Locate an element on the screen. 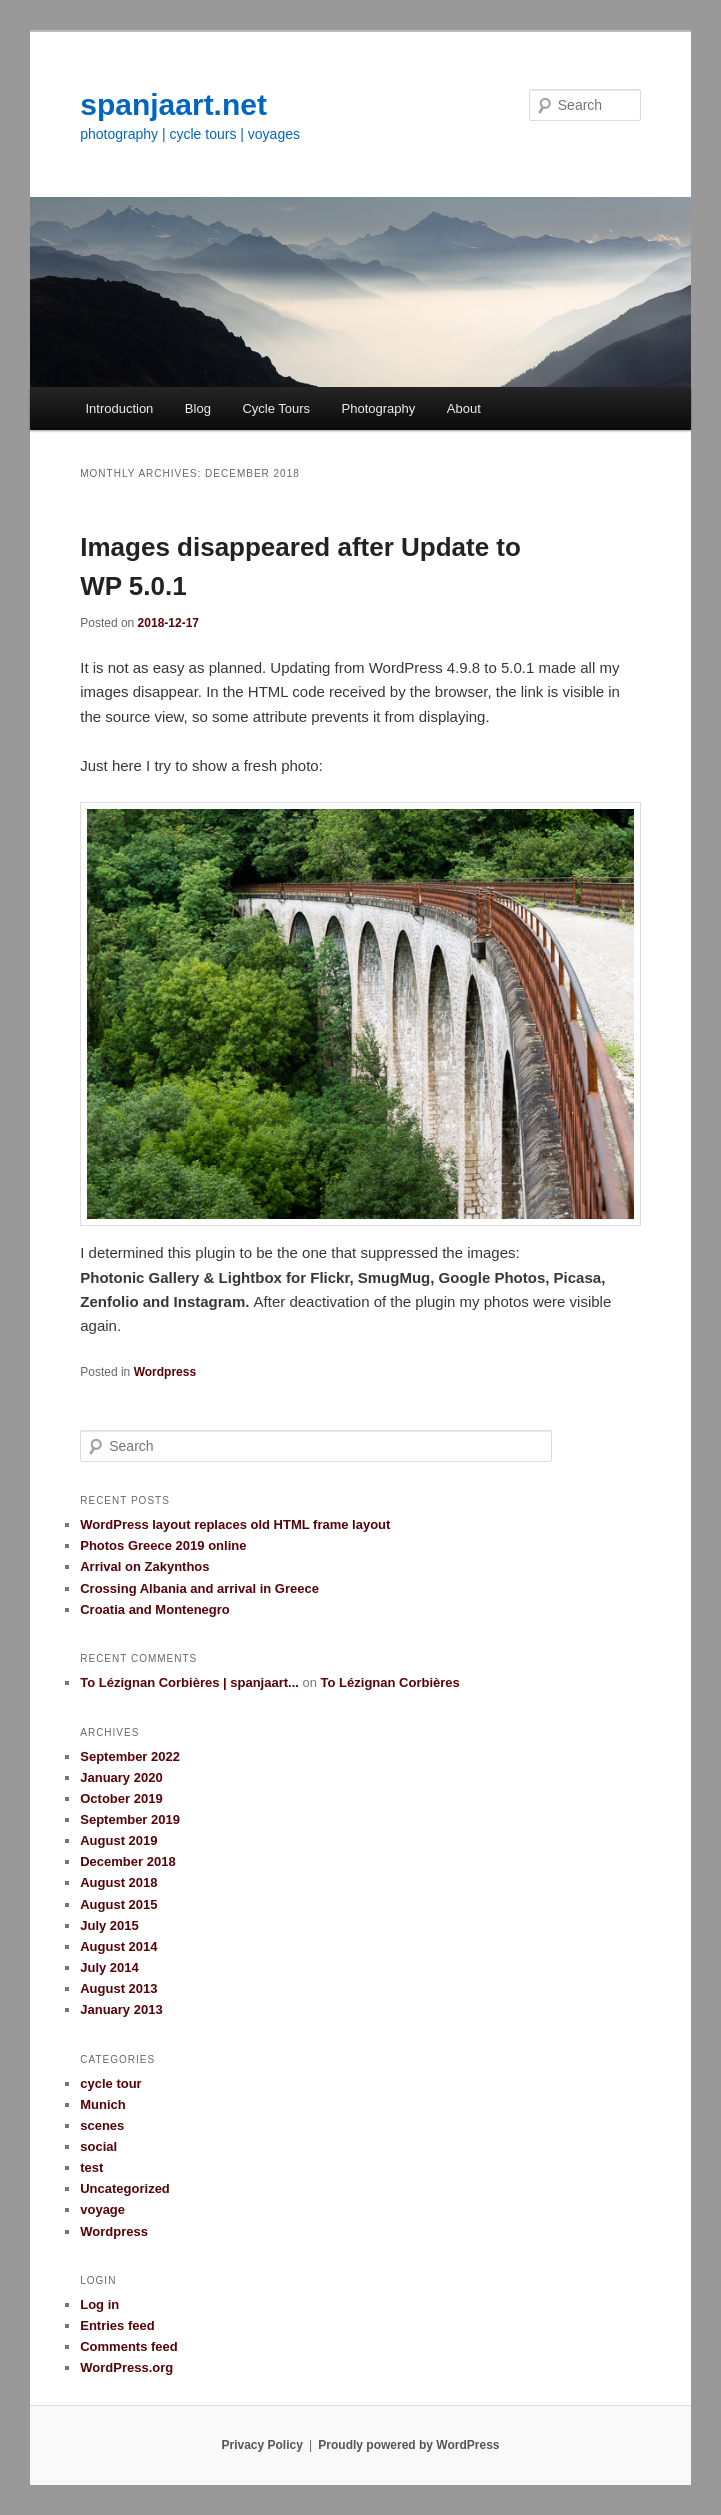 This screenshot has height=2515, width=721. Entries feed is located at coordinates (117, 2325).